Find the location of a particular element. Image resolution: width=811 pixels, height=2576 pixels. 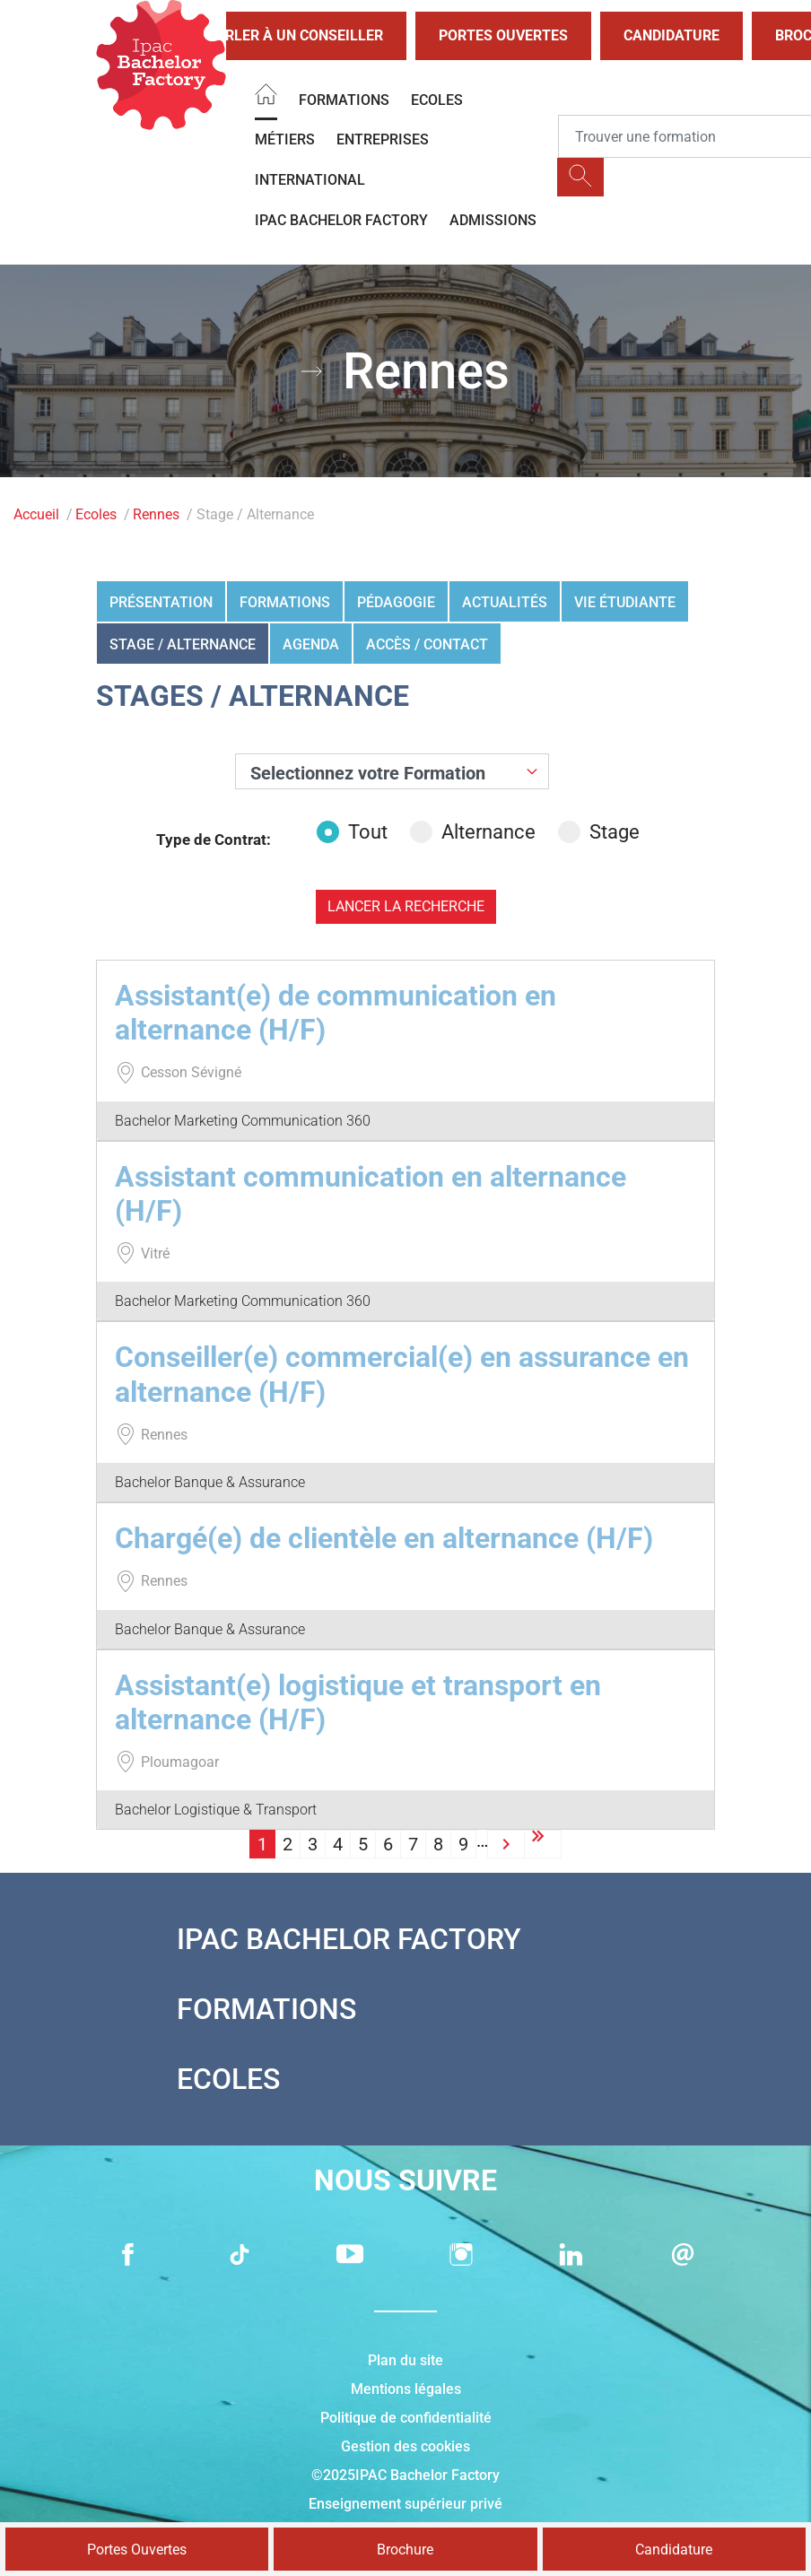

IPAC BACHELOR FACTORY is located at coordinates (341, 220).